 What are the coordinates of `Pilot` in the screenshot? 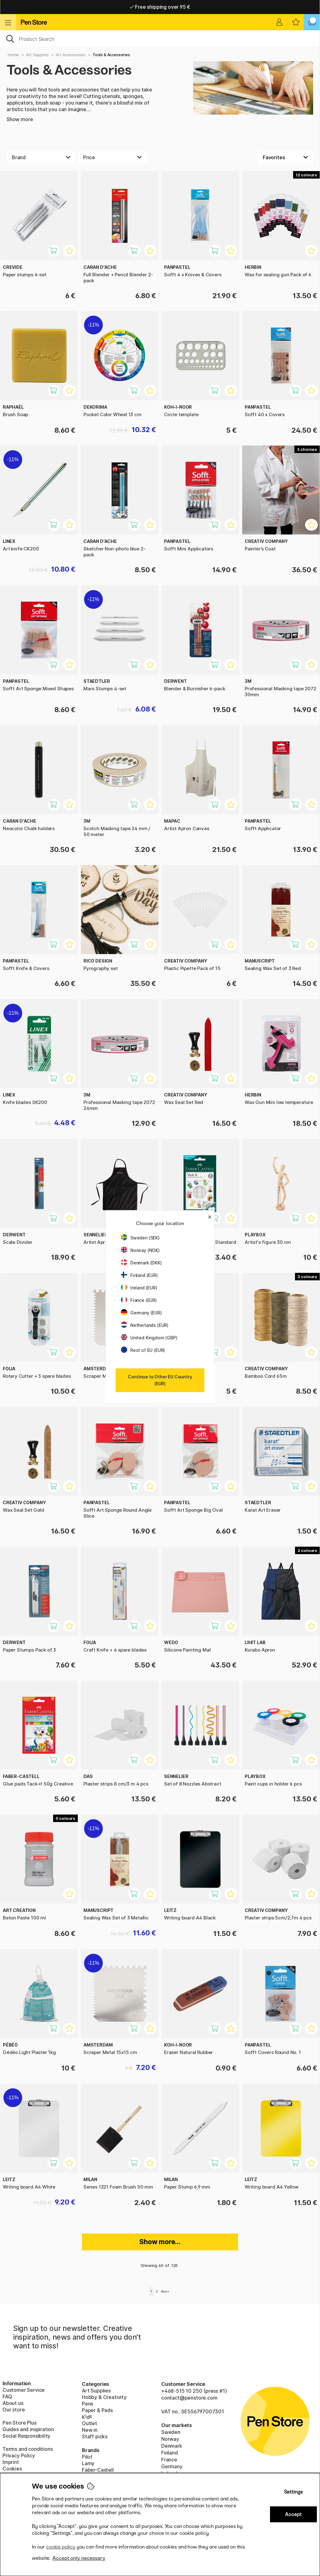 It's located at (87, 2457).